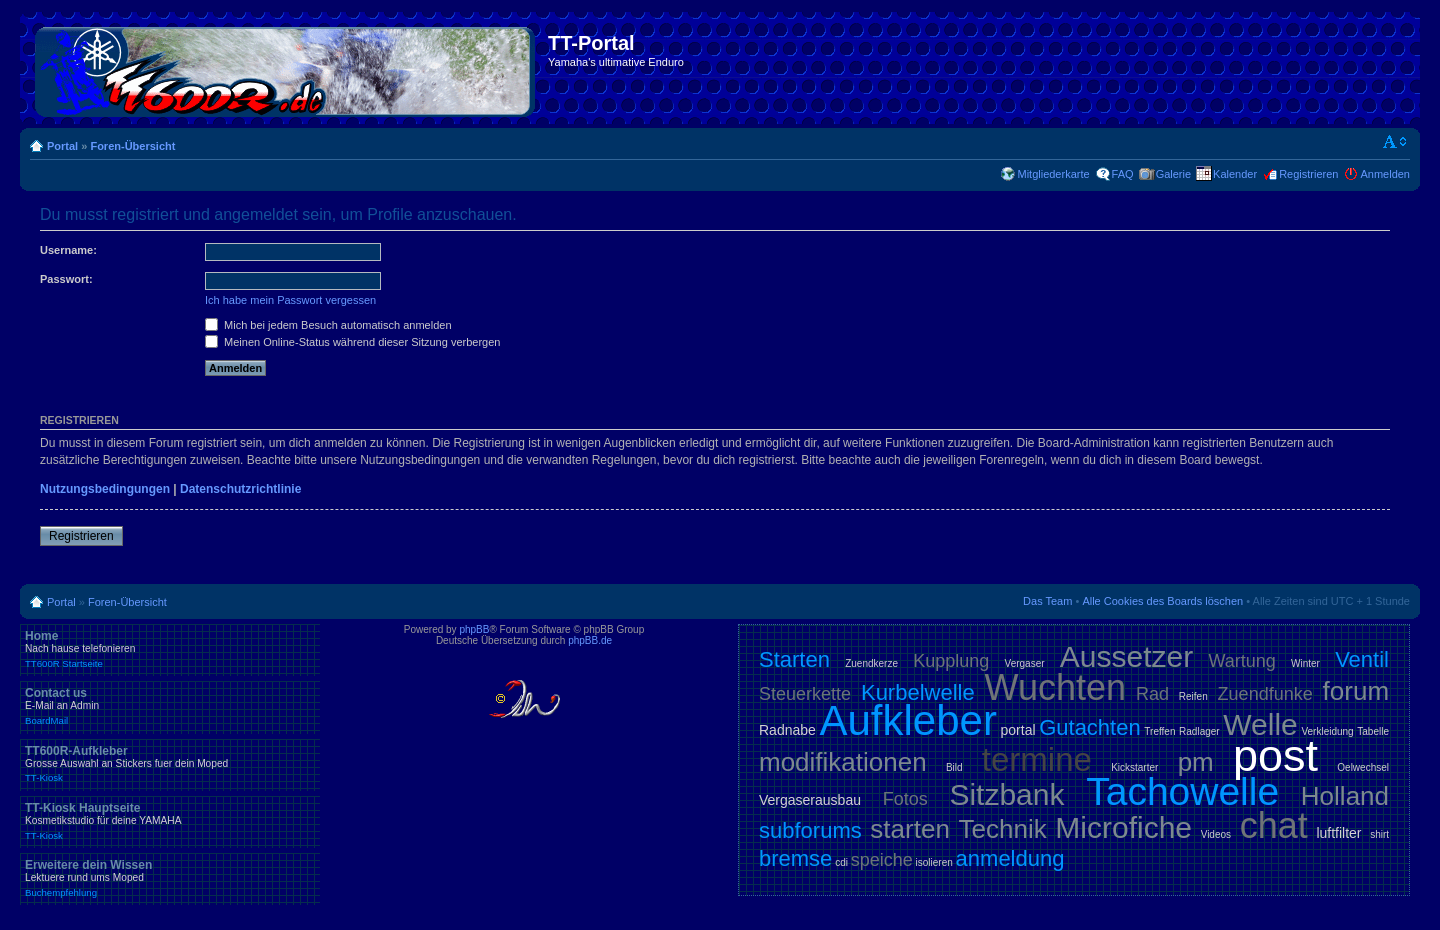  I want to click on Vergaser, so click(1025, 663).